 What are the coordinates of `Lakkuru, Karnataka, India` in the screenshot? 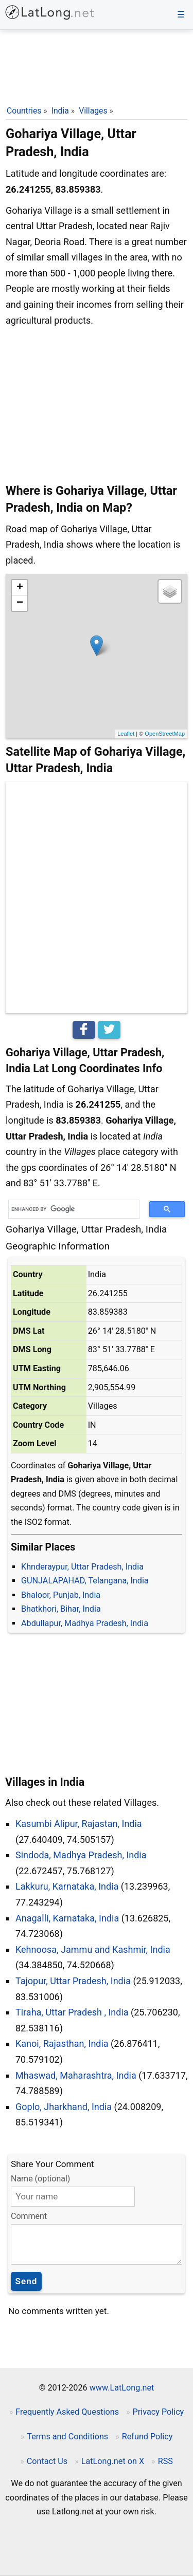 It's located at (66, 1886).